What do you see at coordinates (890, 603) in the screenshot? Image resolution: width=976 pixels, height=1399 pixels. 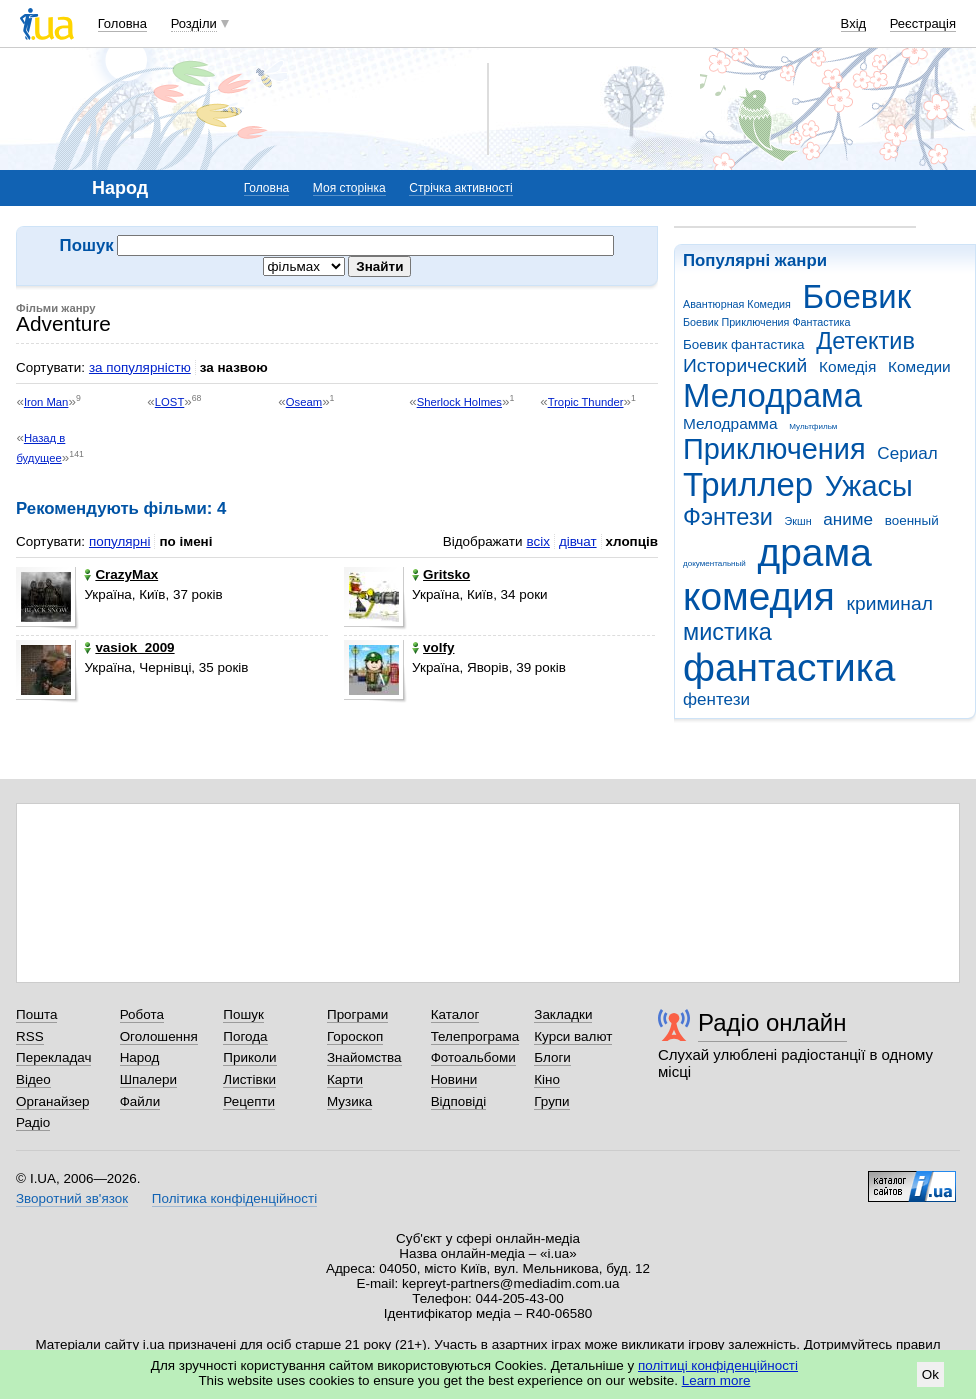 I see `криминал` at bounding box center [890, 603].